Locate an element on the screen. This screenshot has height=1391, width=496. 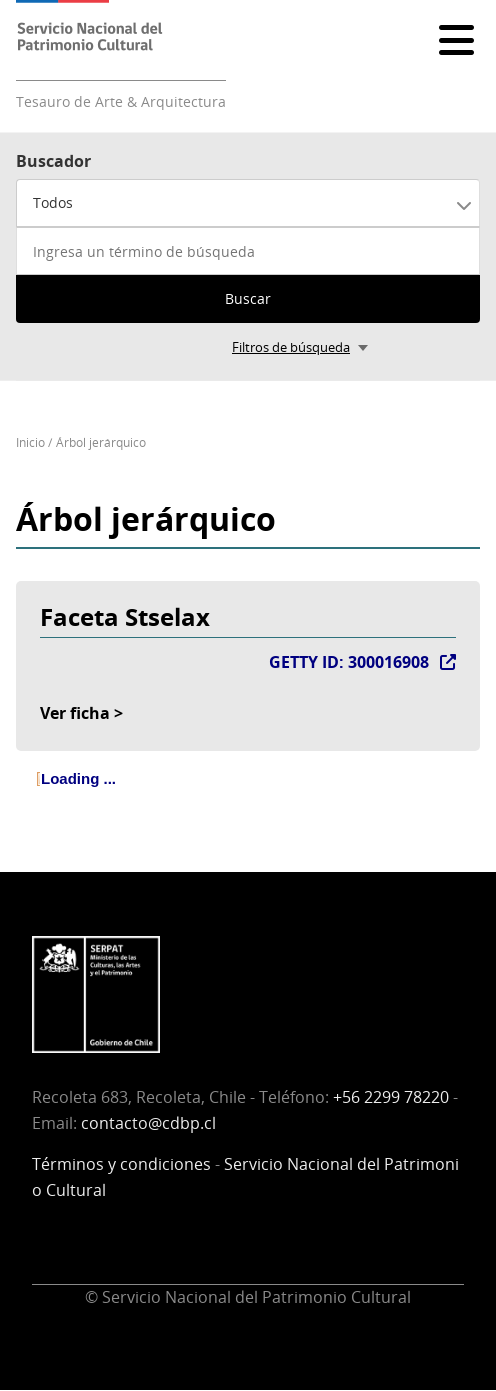
Loading ... [treeitem] is located at coordinates (78, 778).